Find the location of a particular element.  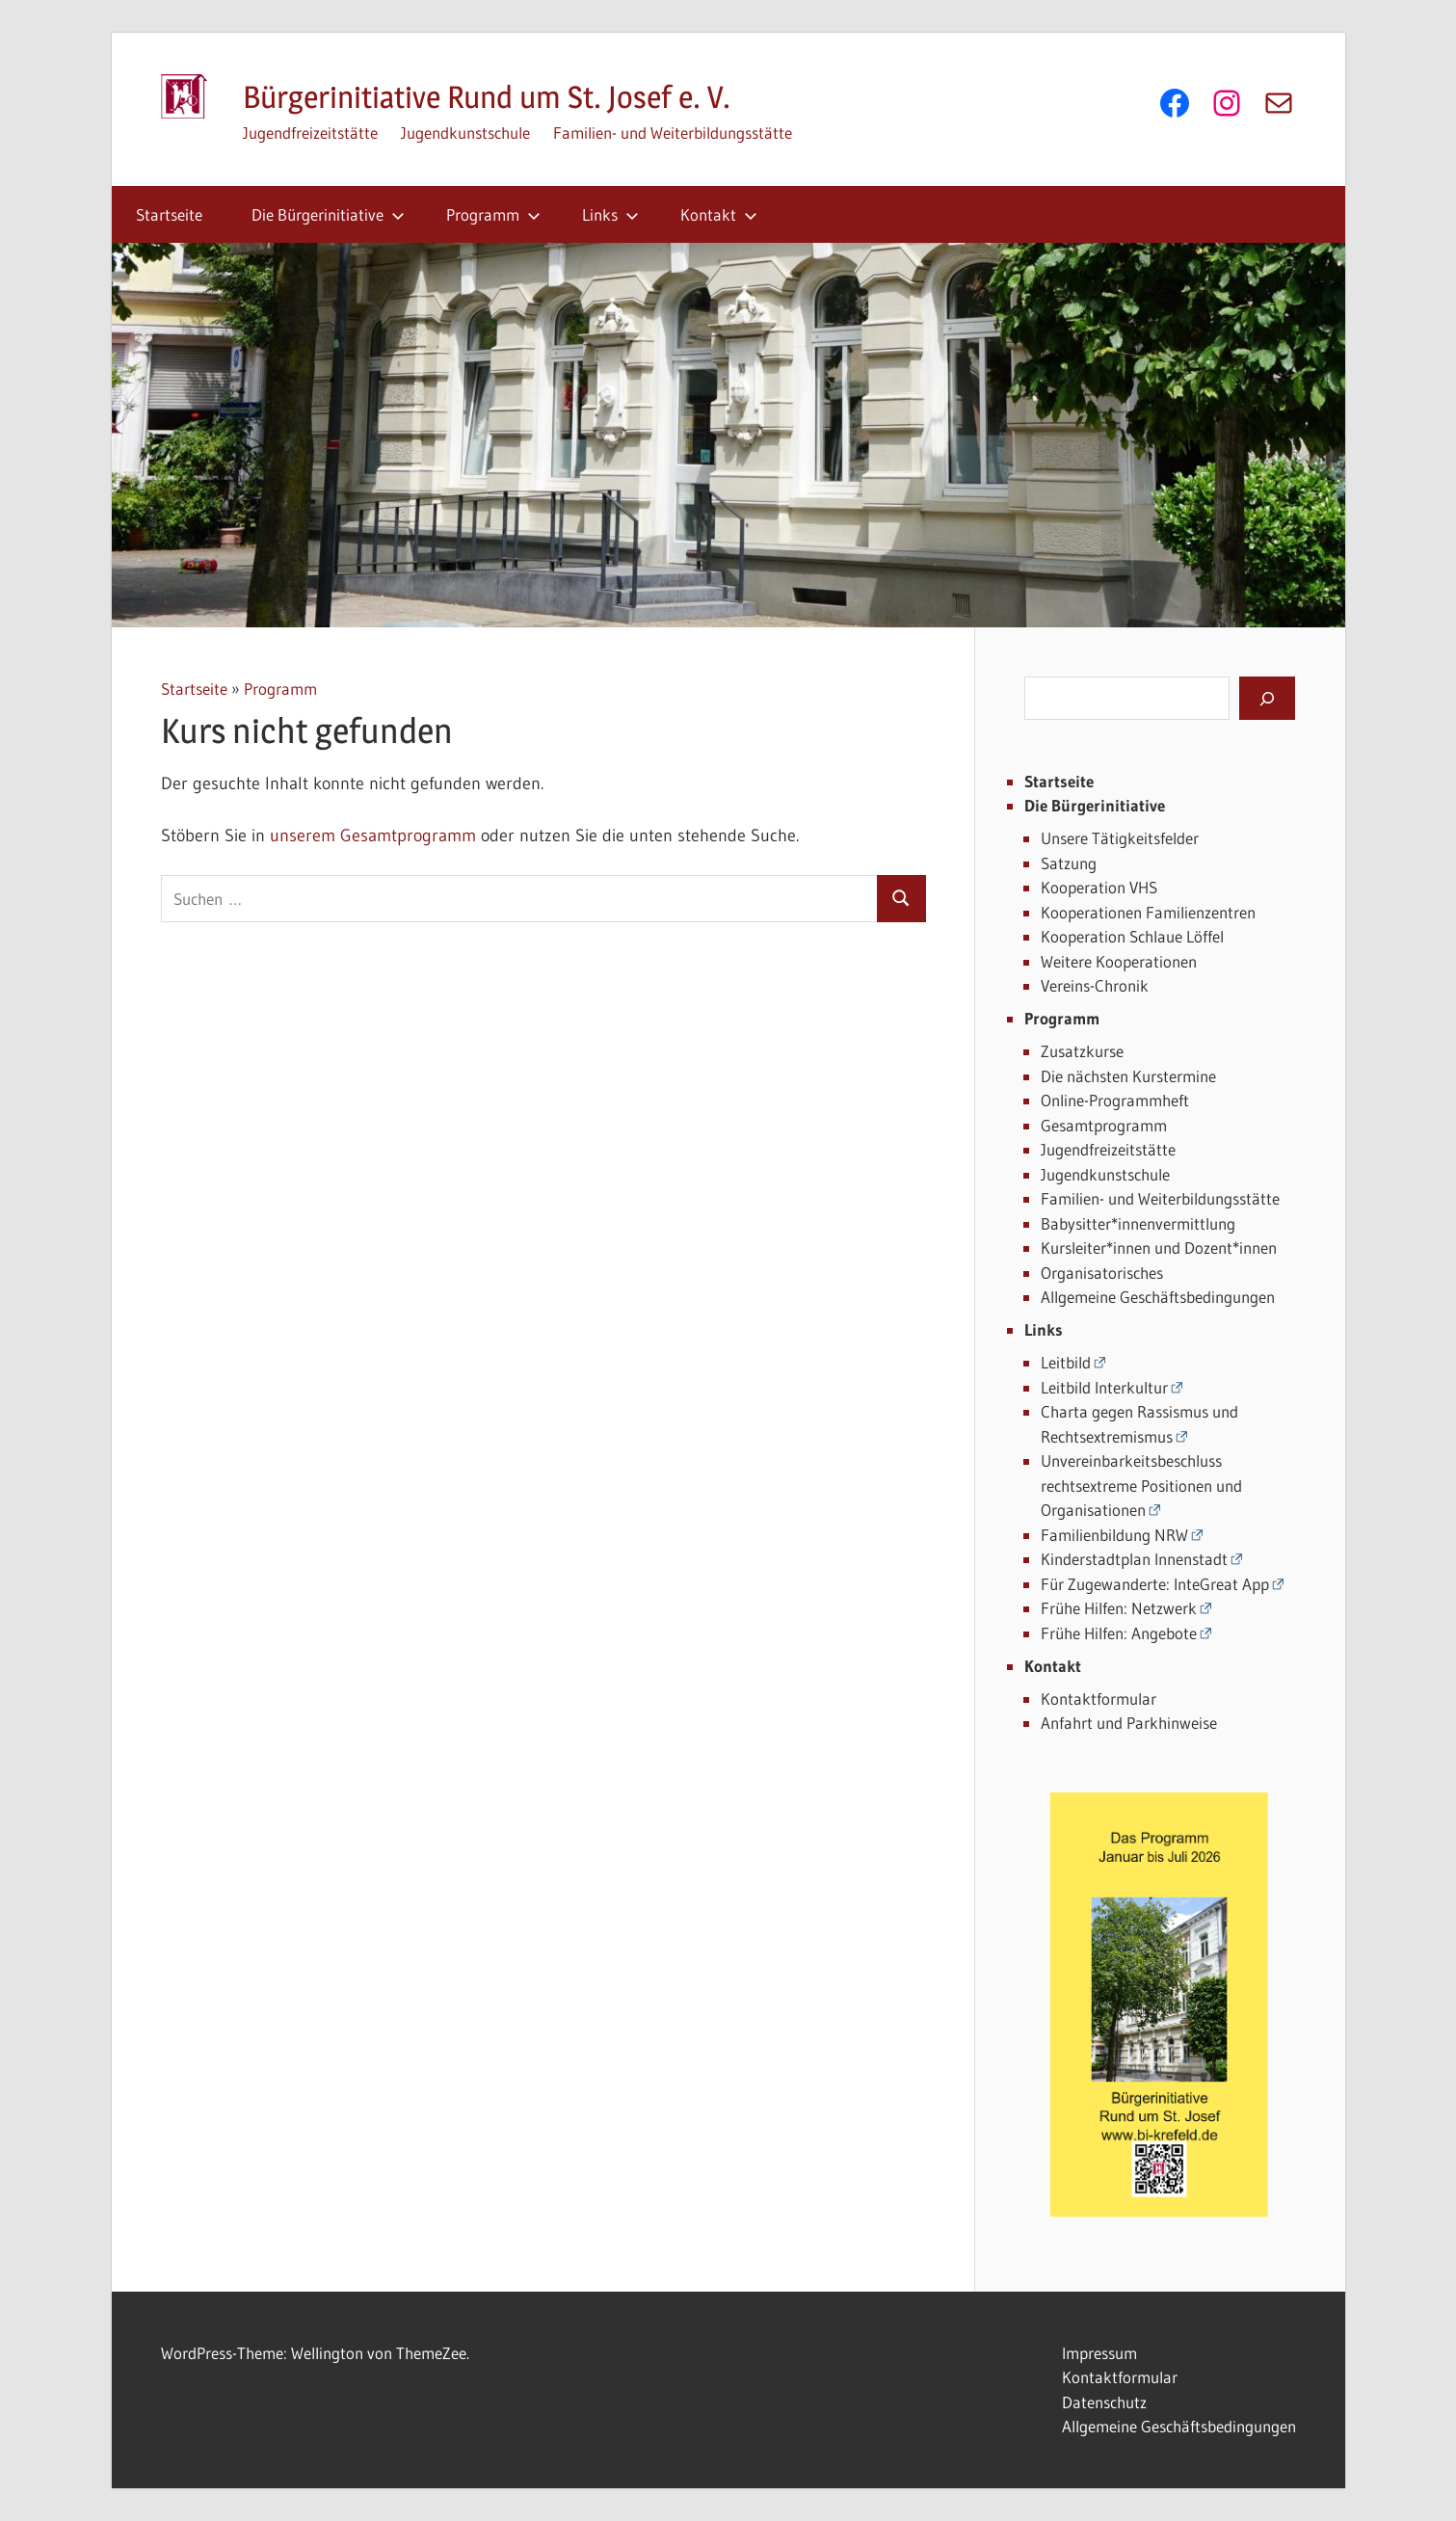

Satzung is located at coordinates (1069, 863).